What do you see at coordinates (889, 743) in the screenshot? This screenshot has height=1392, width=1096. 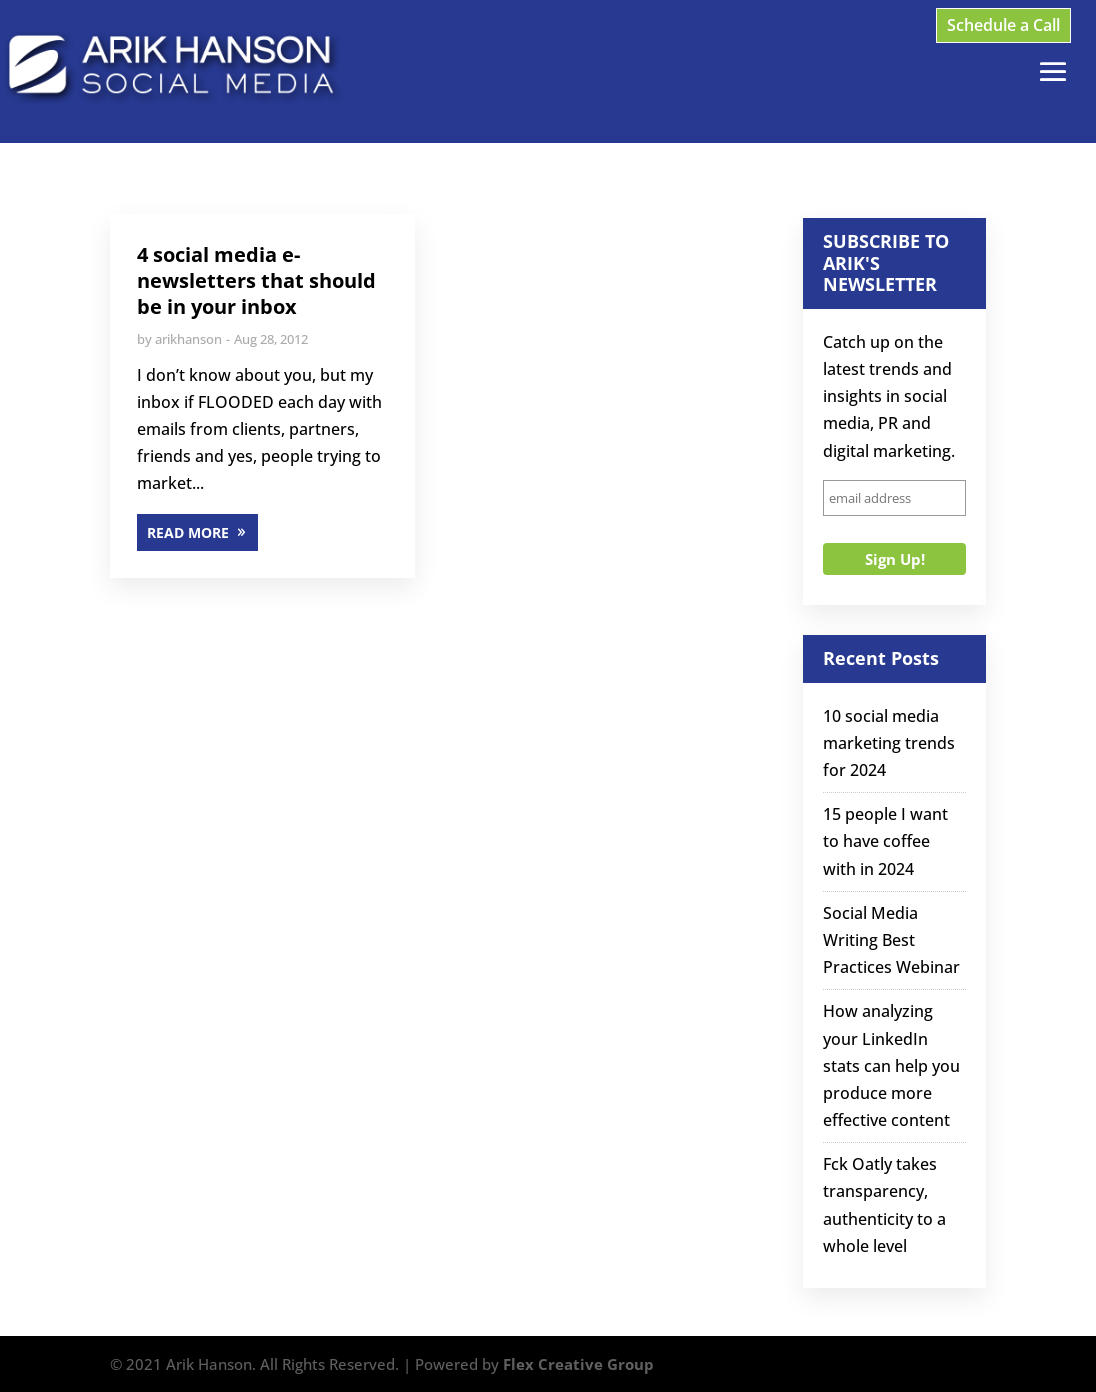 I see `10 social media marketing trends for 2024` at bounding box center [889, 743].